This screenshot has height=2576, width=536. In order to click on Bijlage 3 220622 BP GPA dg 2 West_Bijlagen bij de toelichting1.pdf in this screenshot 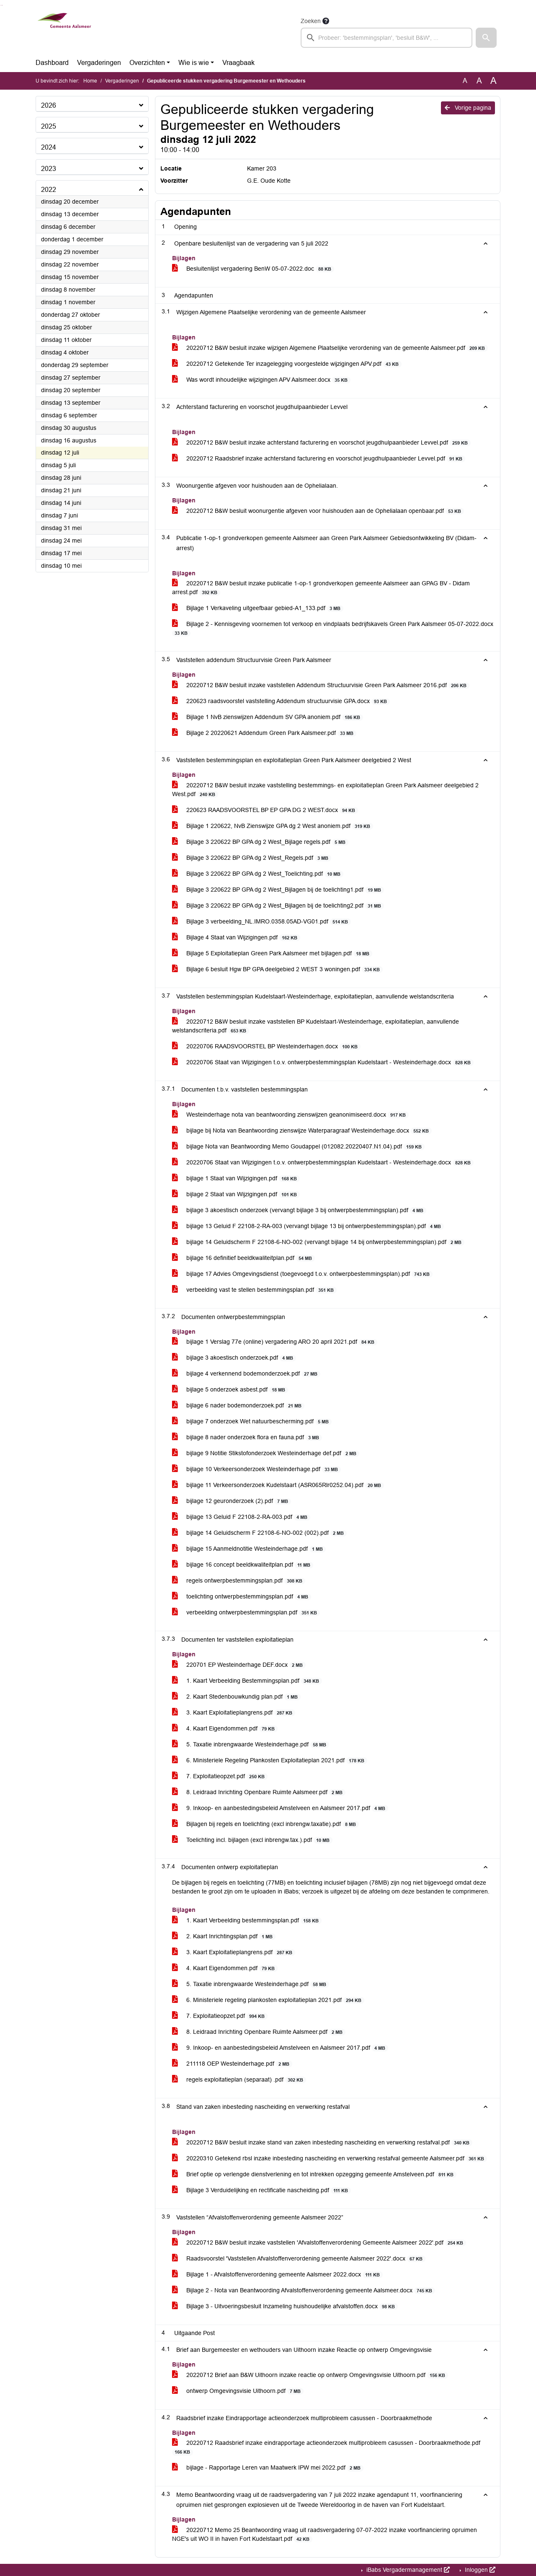, I will do `click(278, 889)`.